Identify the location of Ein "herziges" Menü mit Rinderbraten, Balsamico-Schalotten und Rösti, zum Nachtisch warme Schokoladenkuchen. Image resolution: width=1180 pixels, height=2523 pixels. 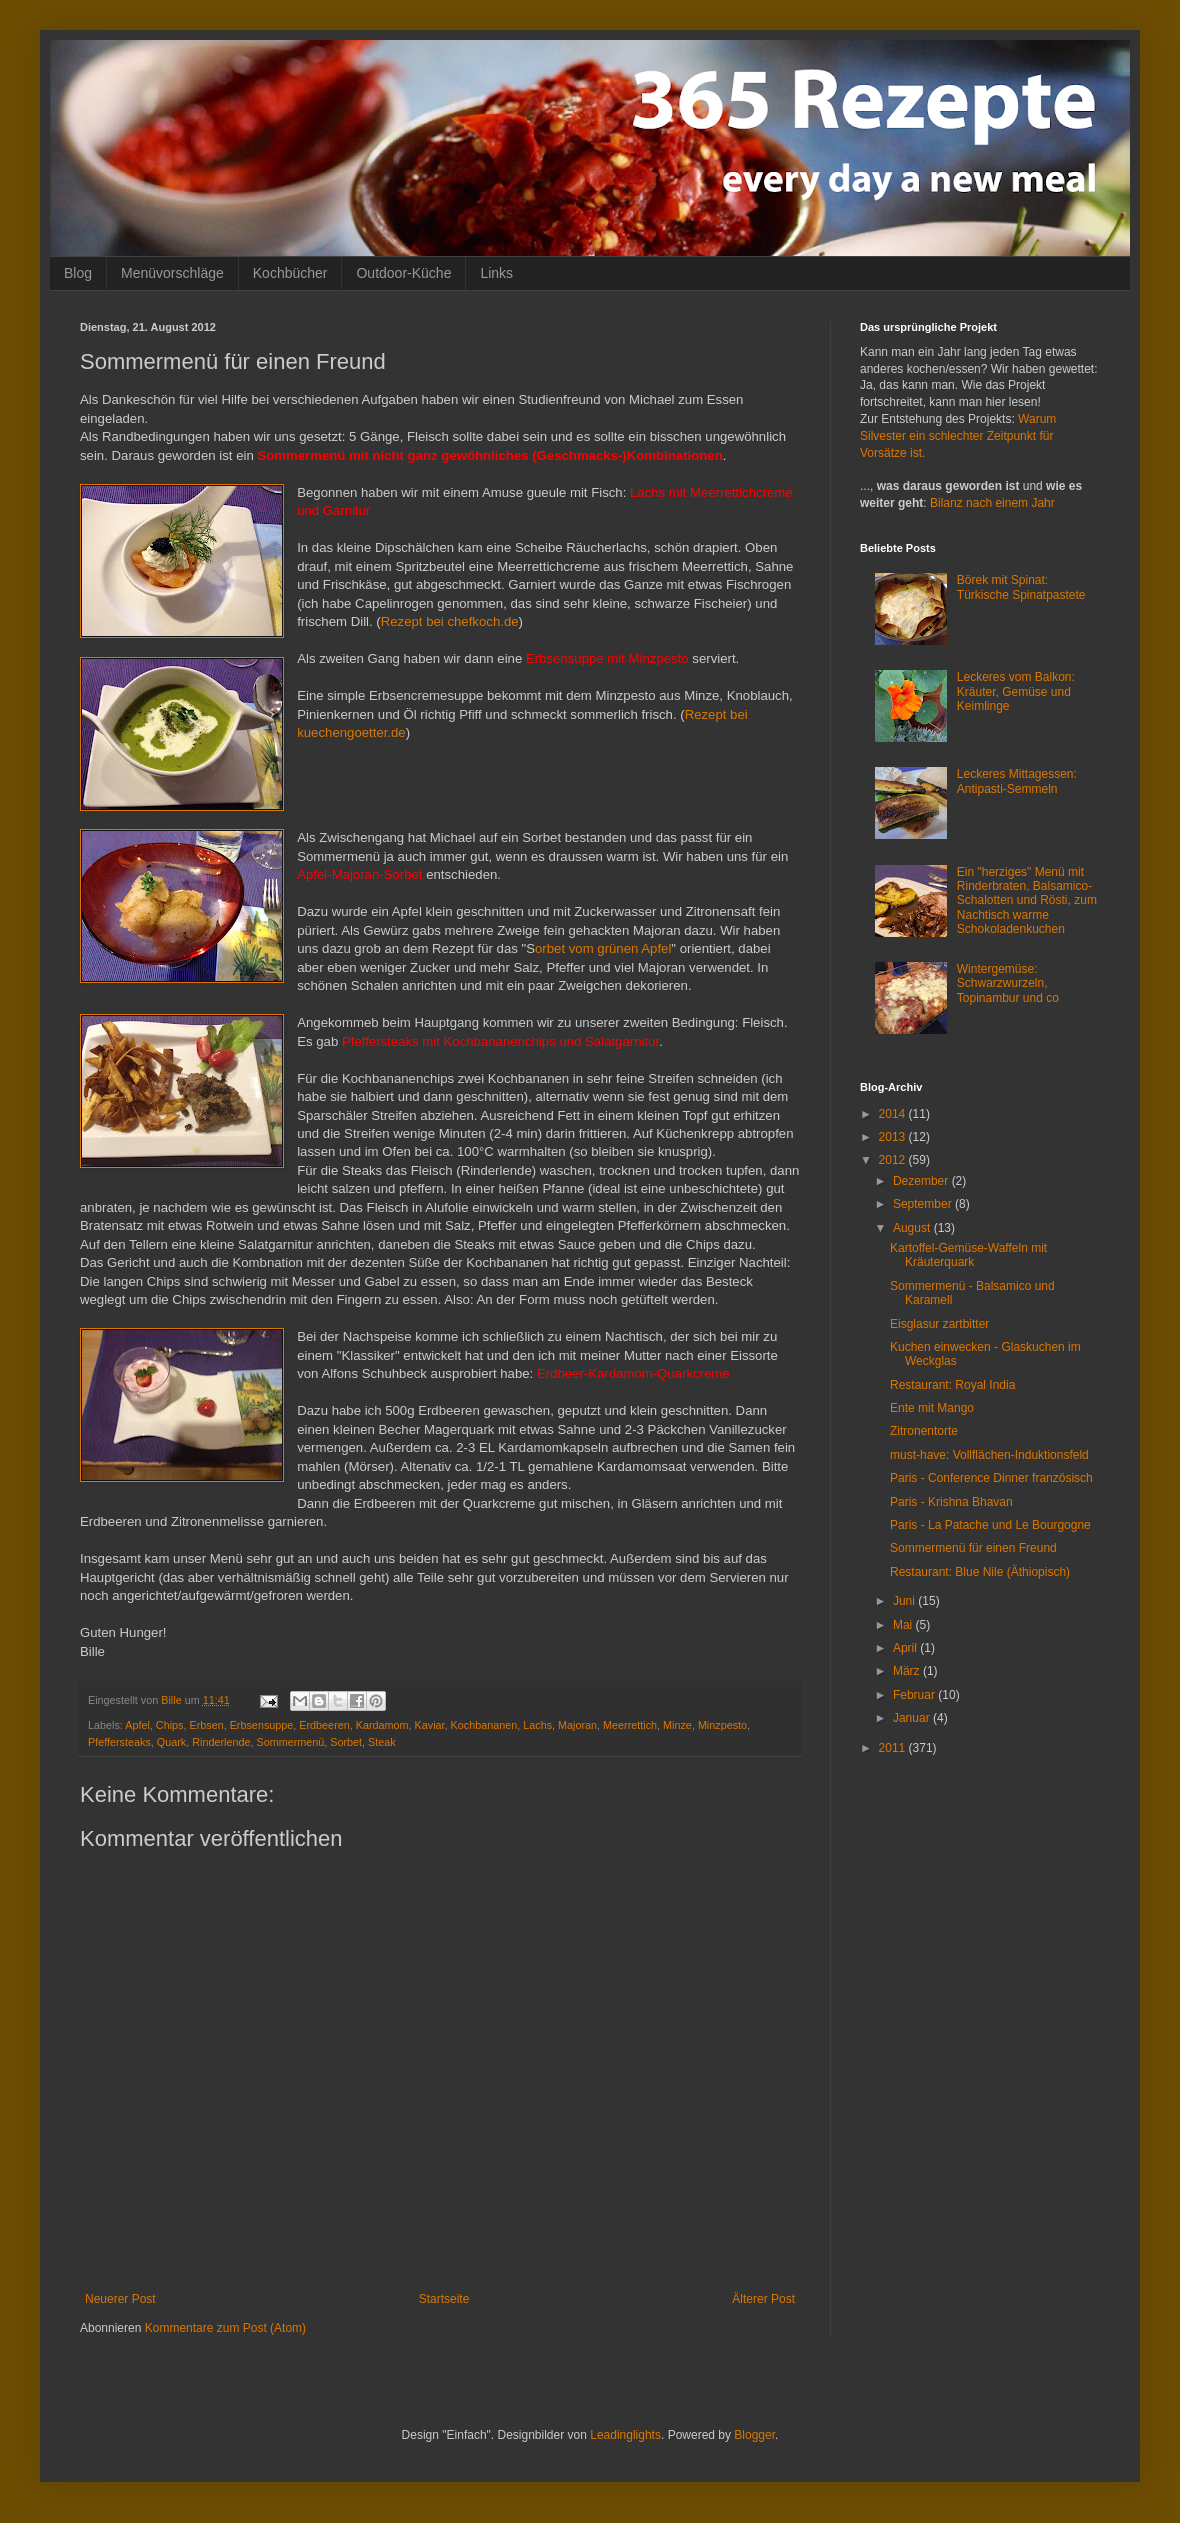
(1027, 901).